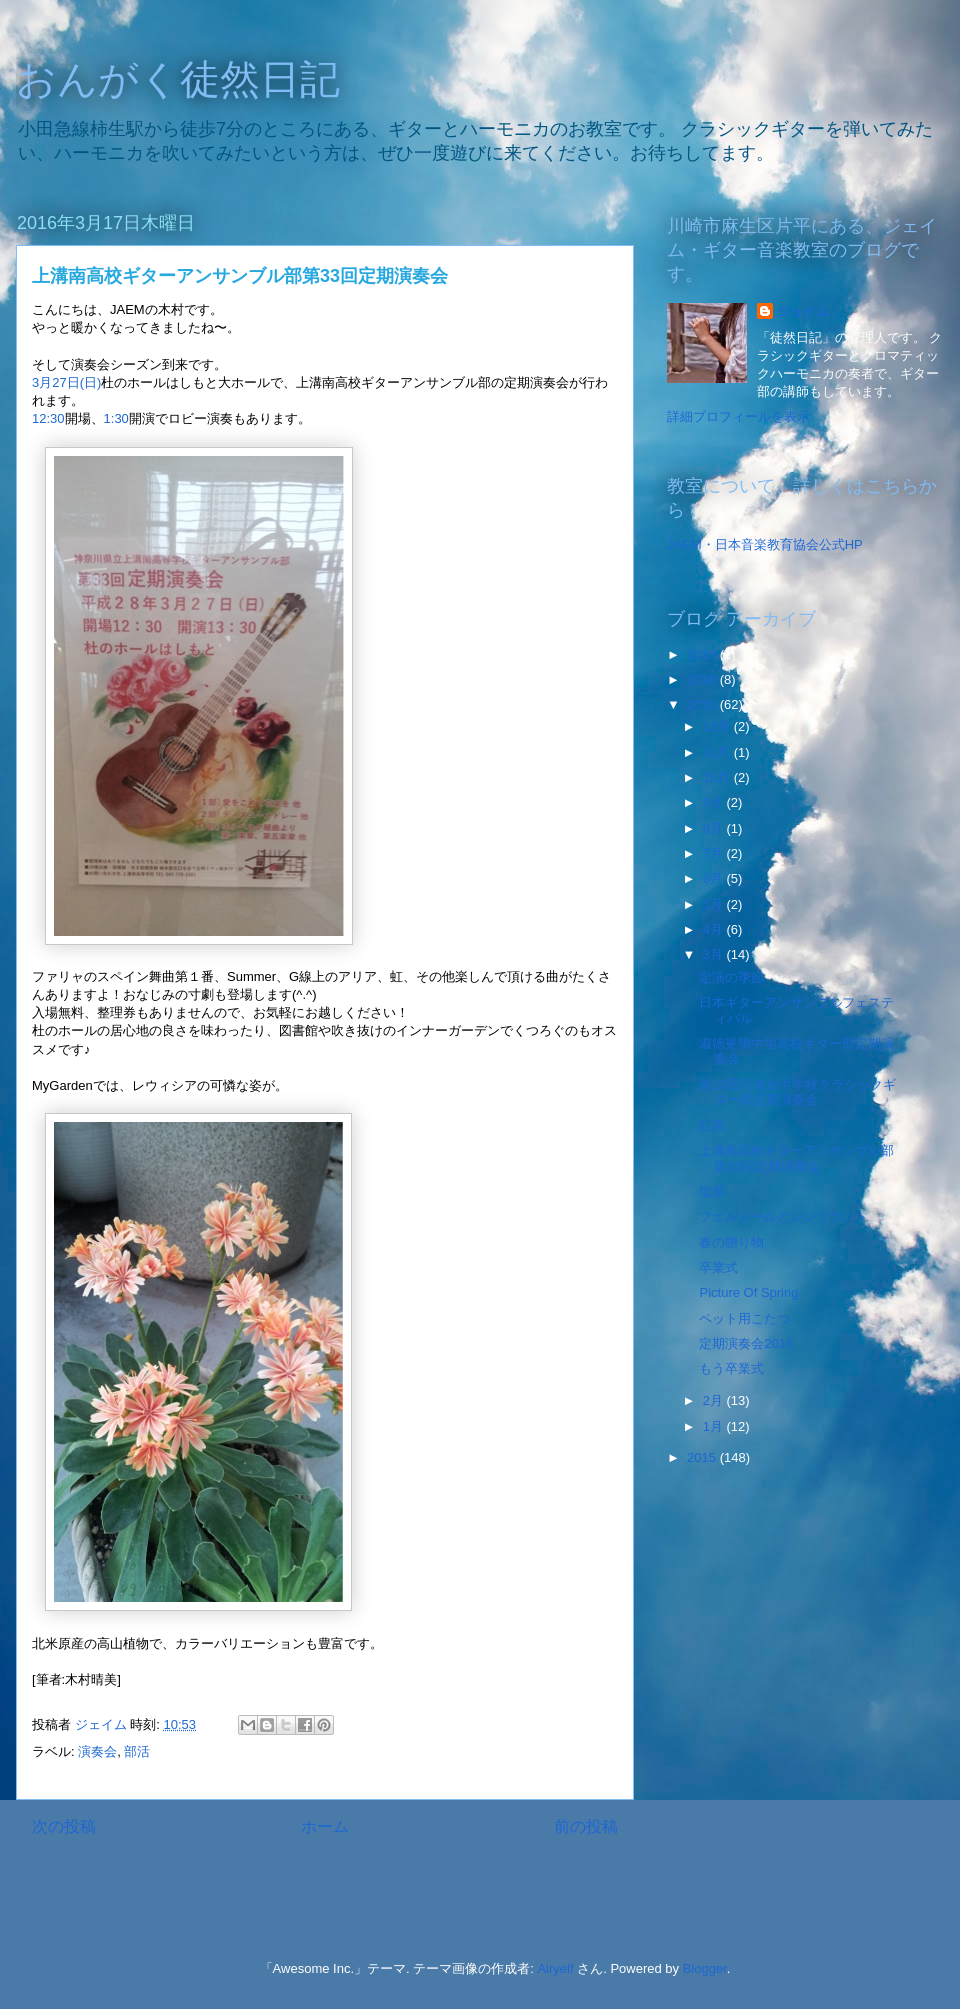 This screenshot has width=960, height=2009. Describe the element at coordinates (718, 1267) in the screenshot. I see `卒業式` at that location.